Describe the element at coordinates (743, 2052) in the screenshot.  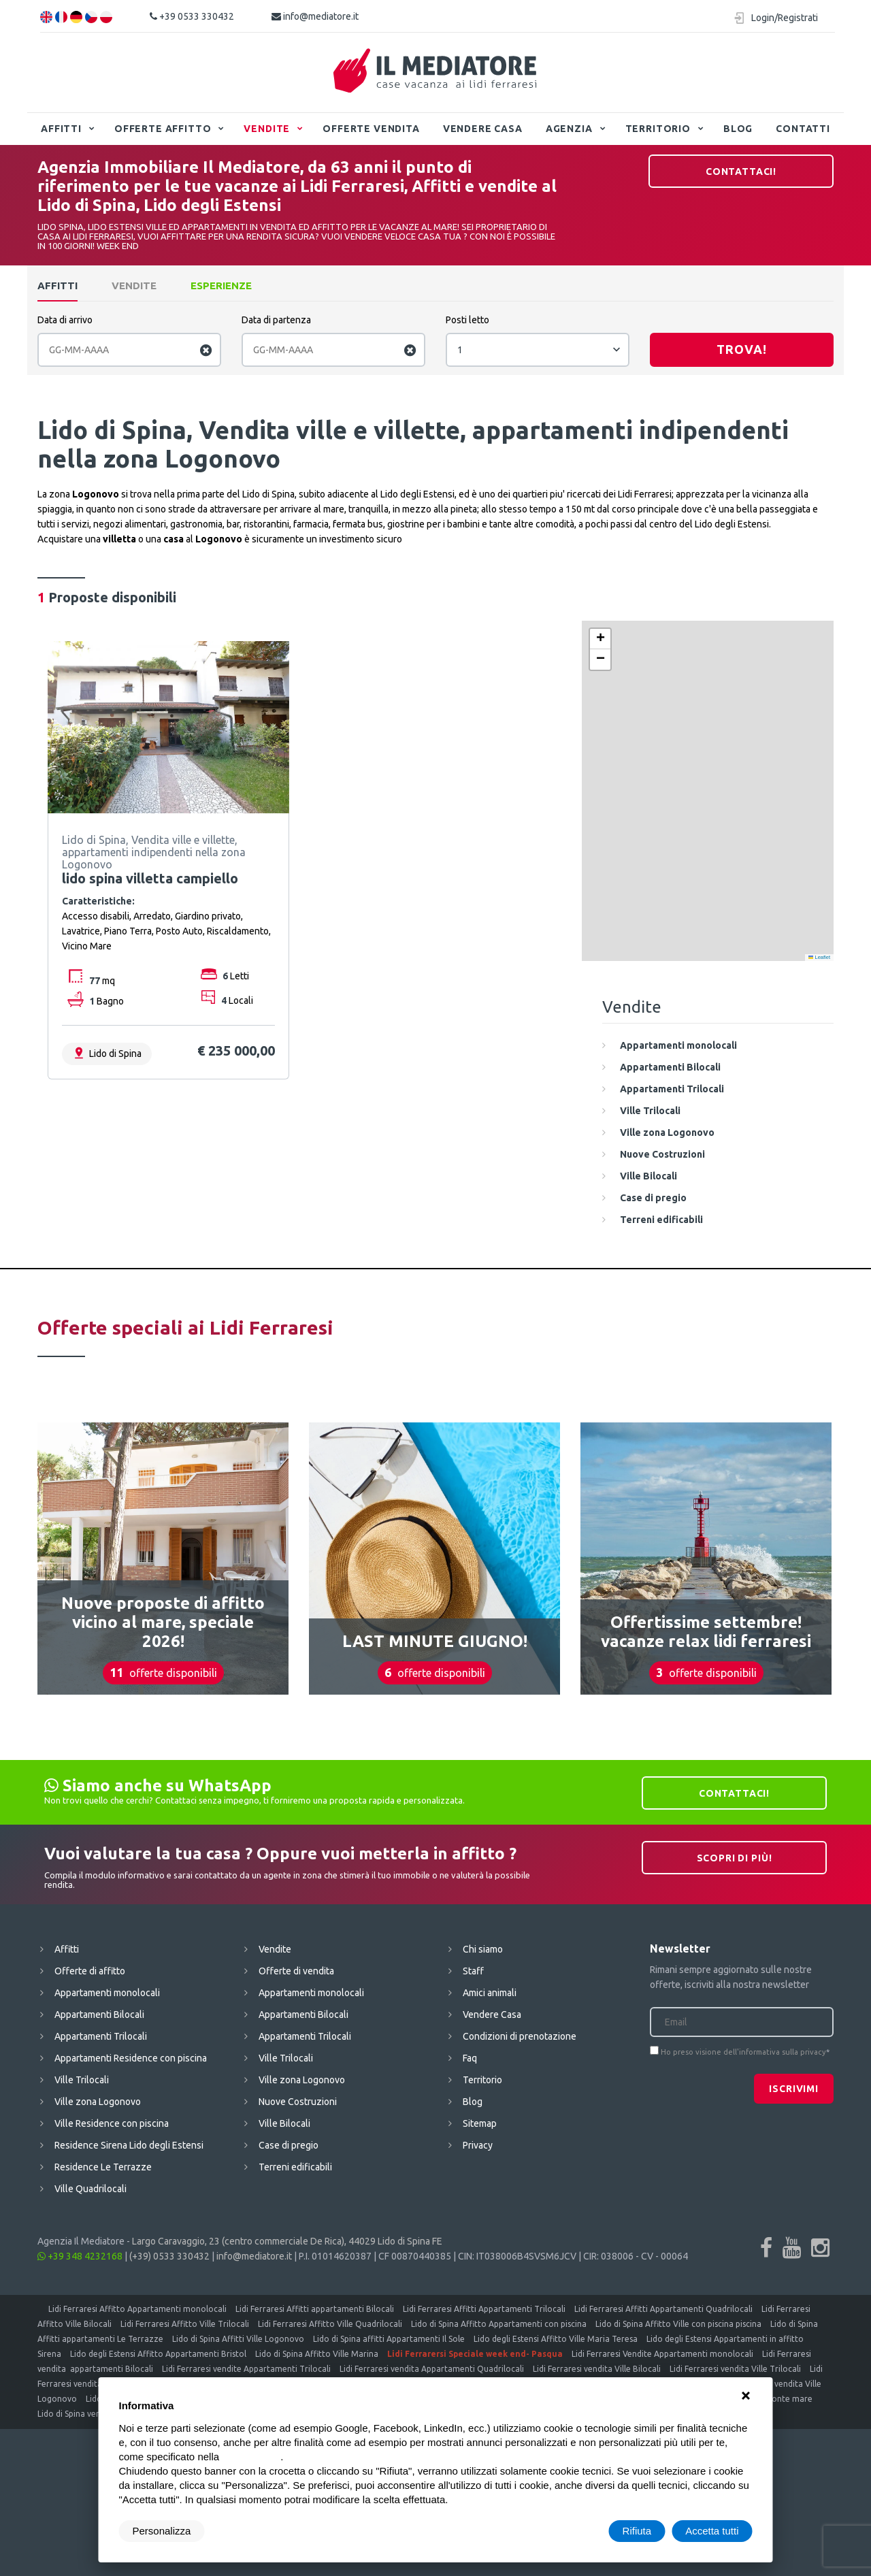
I see `Ho preso visione dell'informativa sulla privacy` at that location.